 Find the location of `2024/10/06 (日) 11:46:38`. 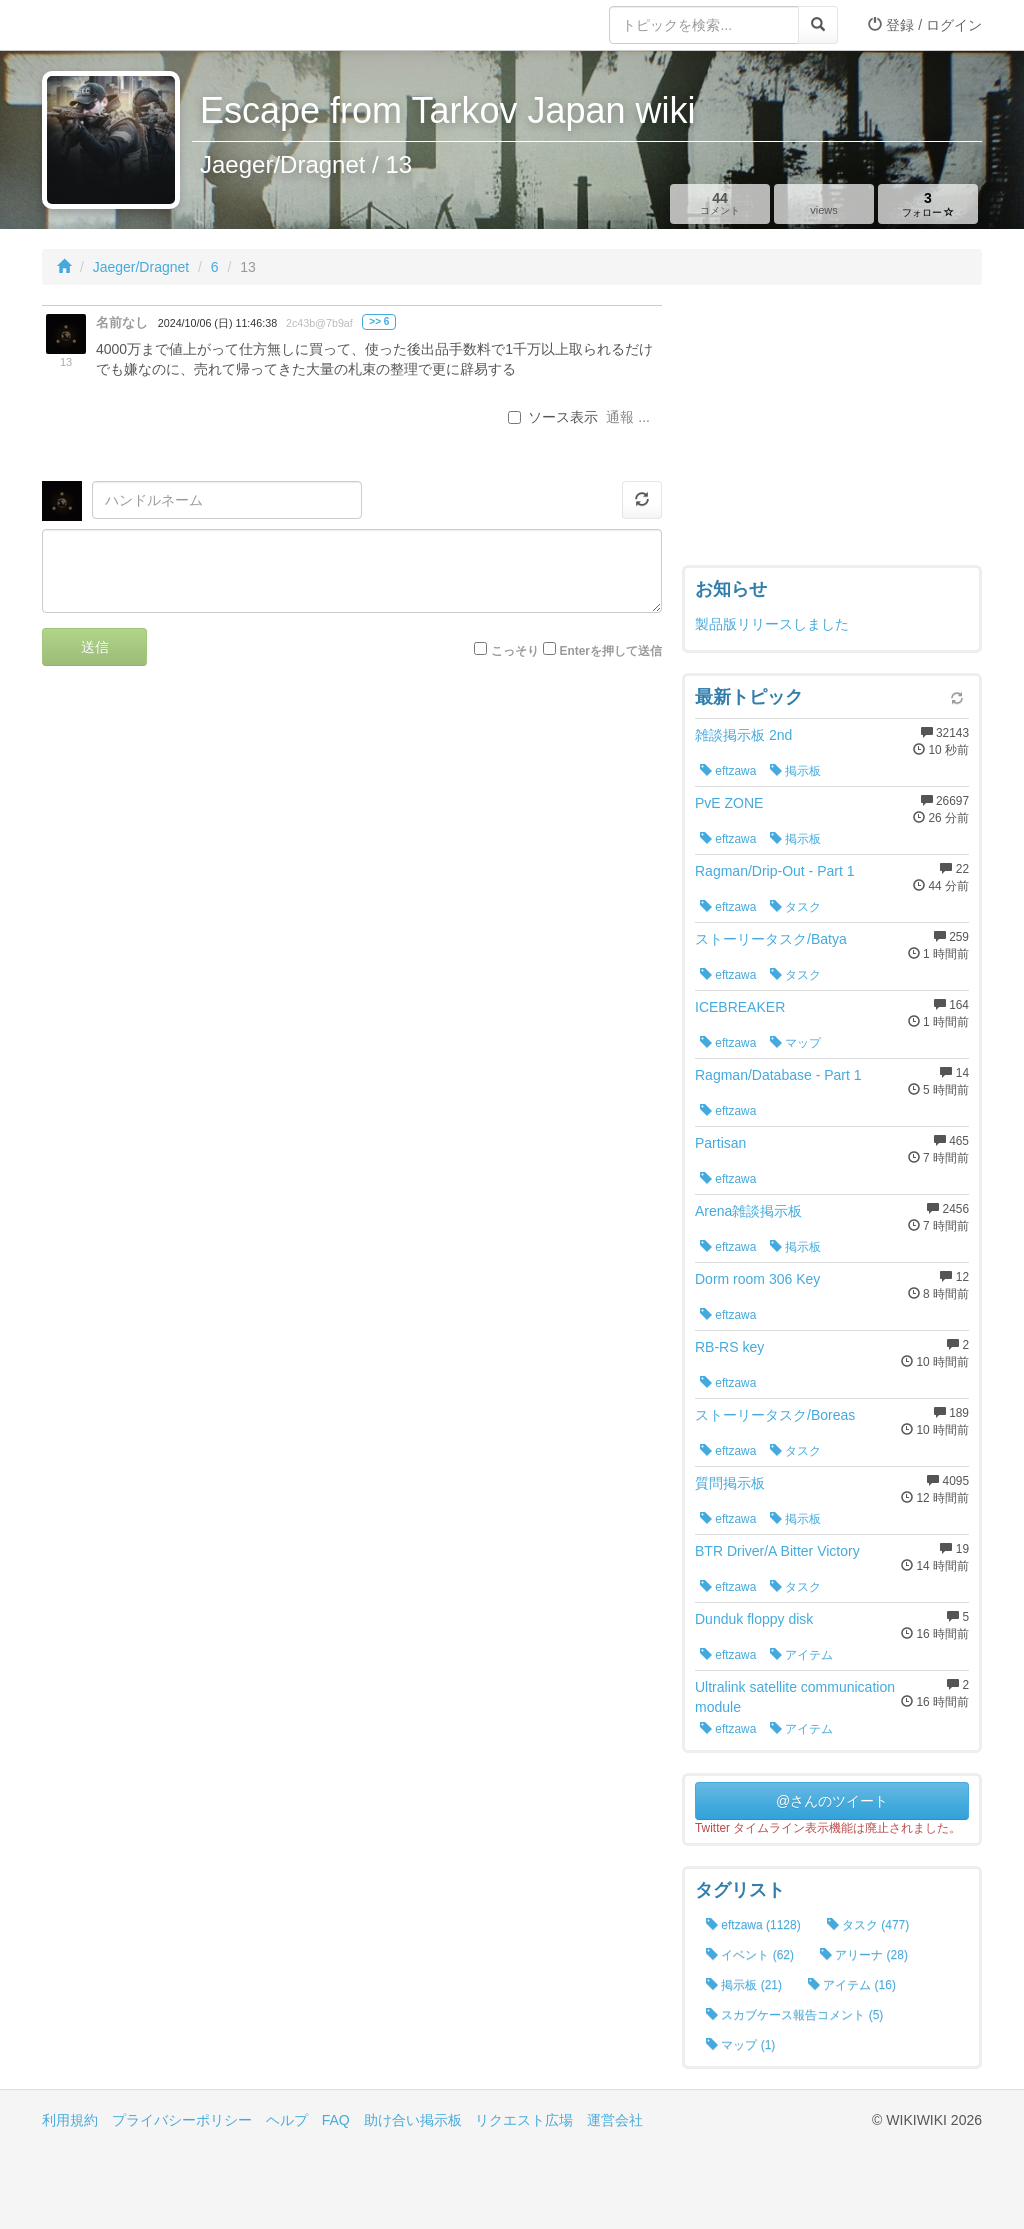

2024/10/06 (日) 11:46:38 is located at coordinates (217, 323).